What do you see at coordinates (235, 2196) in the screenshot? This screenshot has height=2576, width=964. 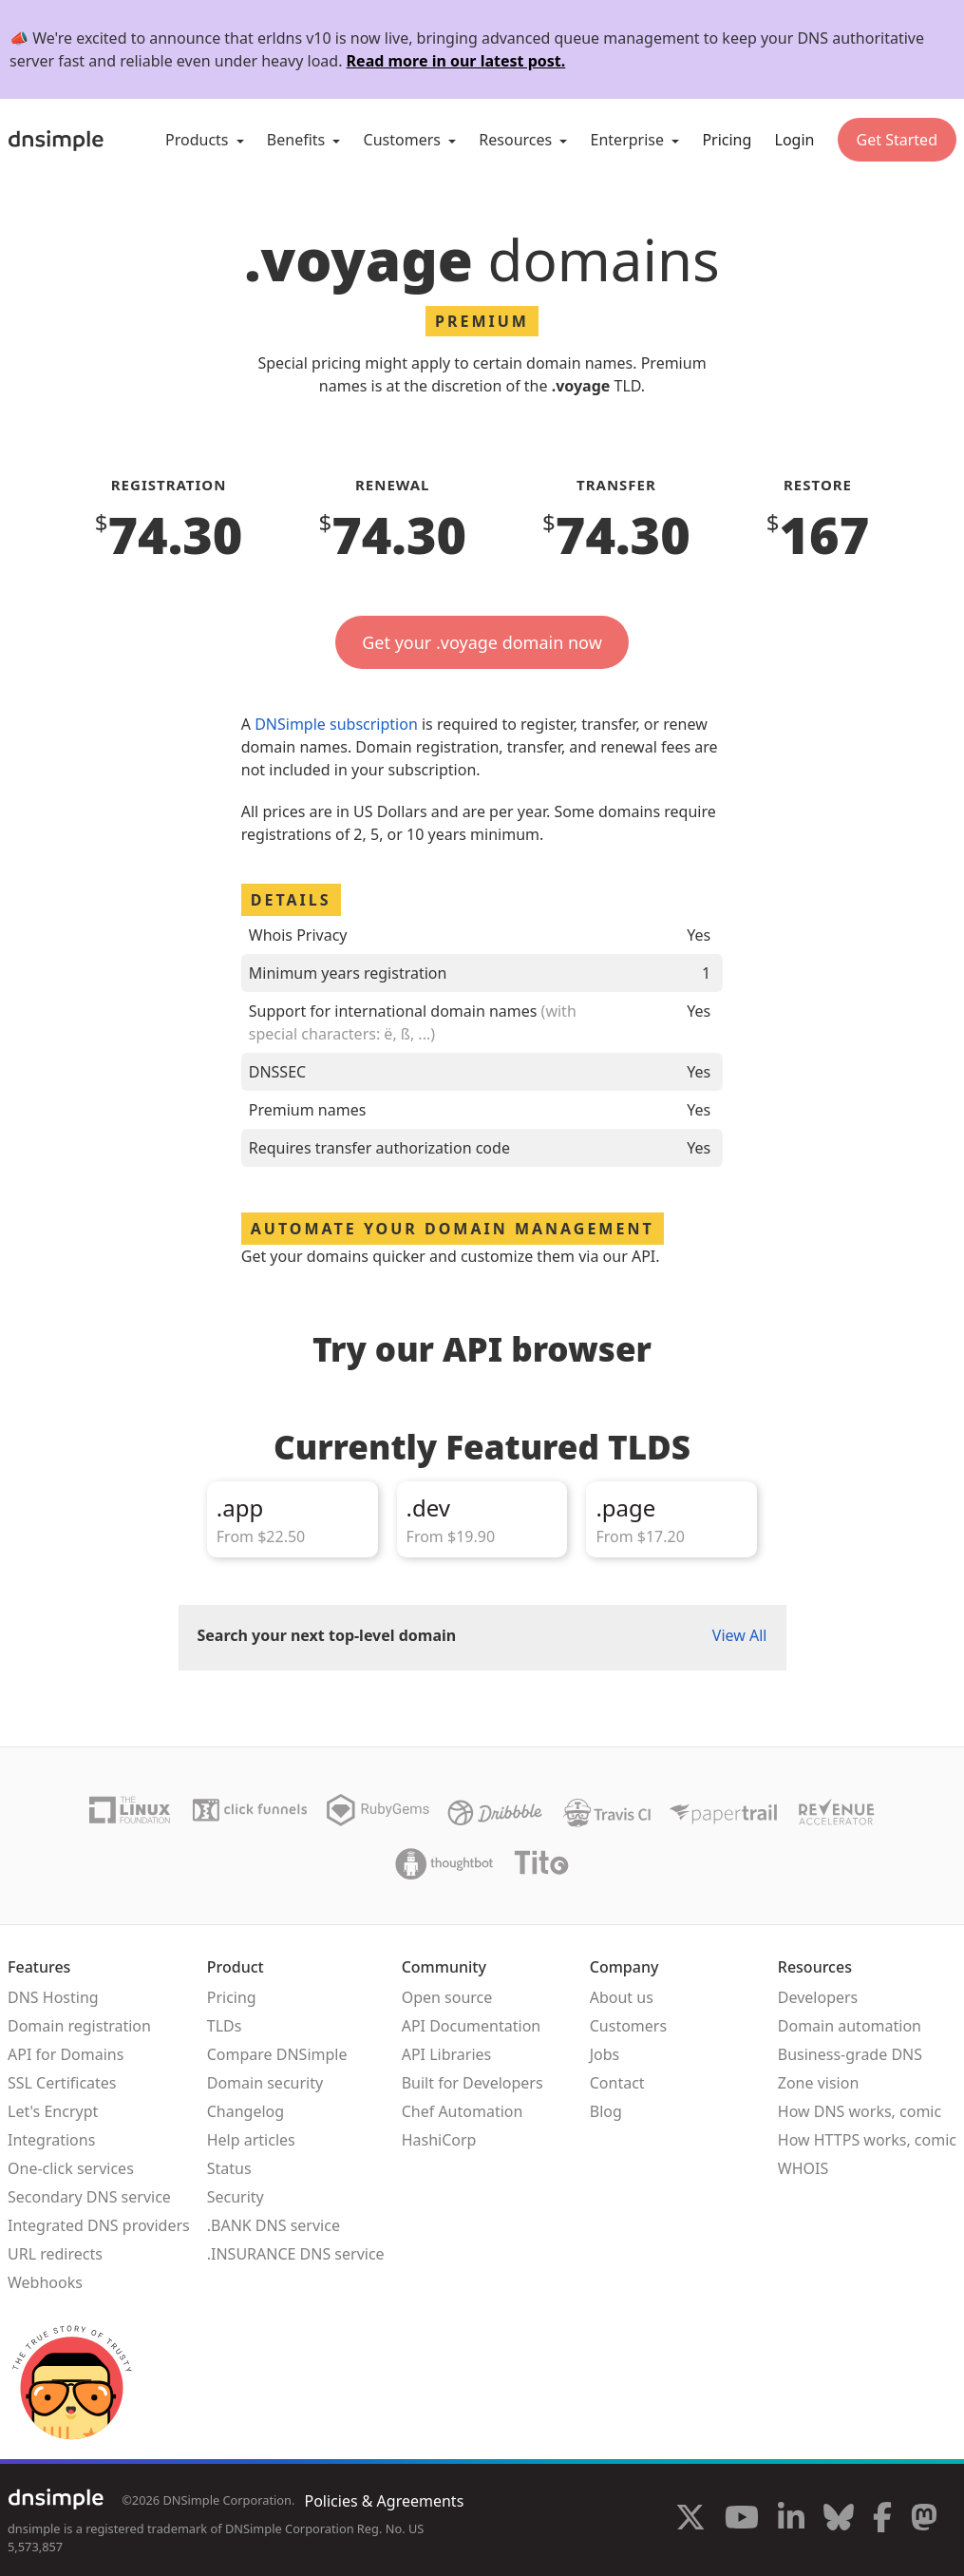 I see `Security` at bounding box center [235, 2196].